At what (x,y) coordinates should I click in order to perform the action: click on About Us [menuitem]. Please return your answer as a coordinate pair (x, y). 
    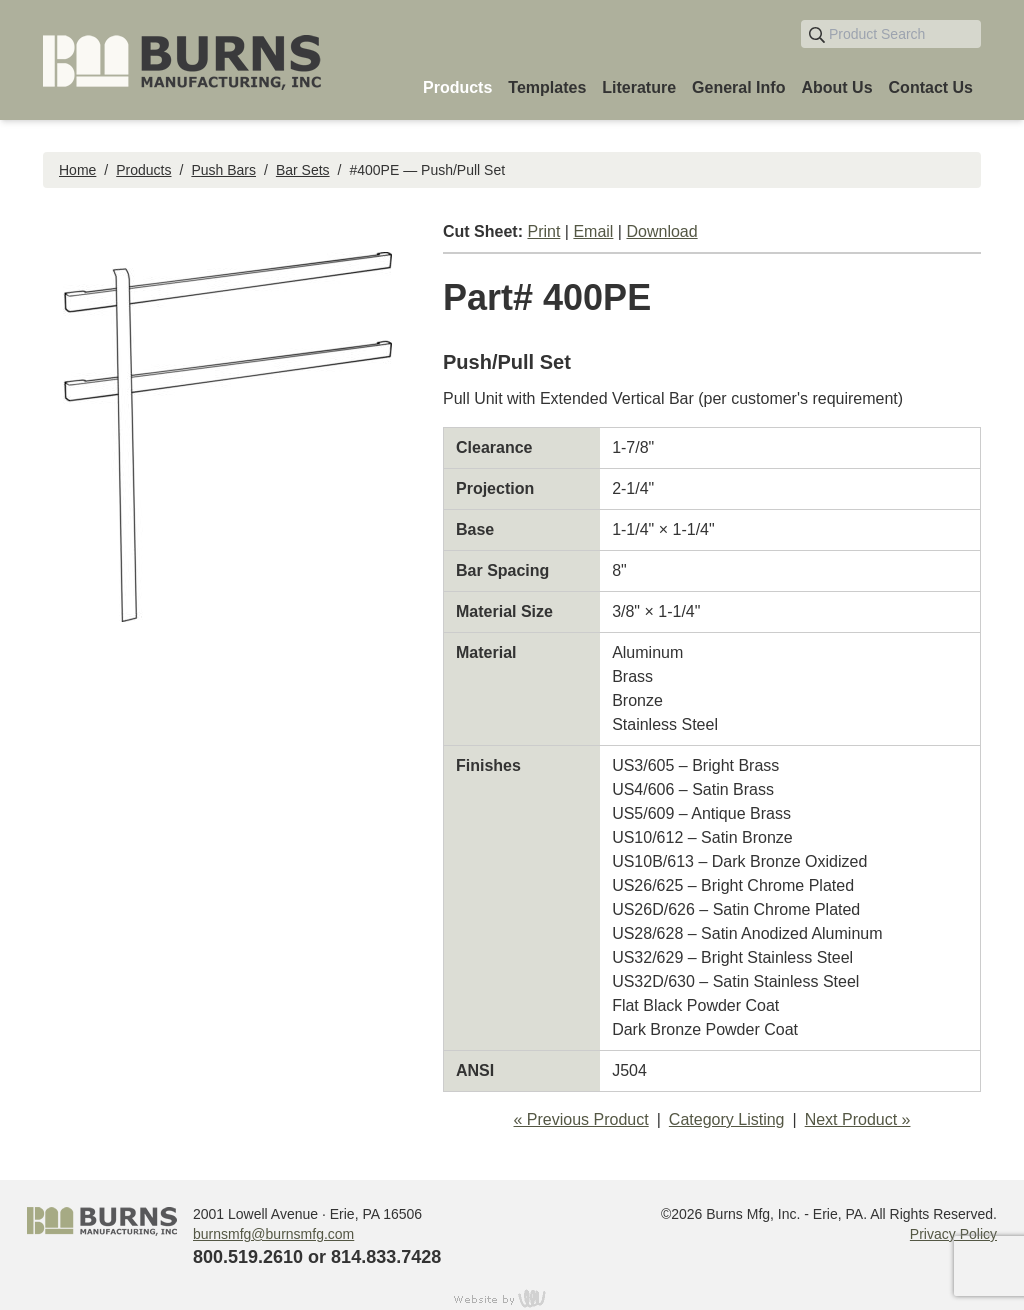
    Looking at the image, I should click on (836, 87).